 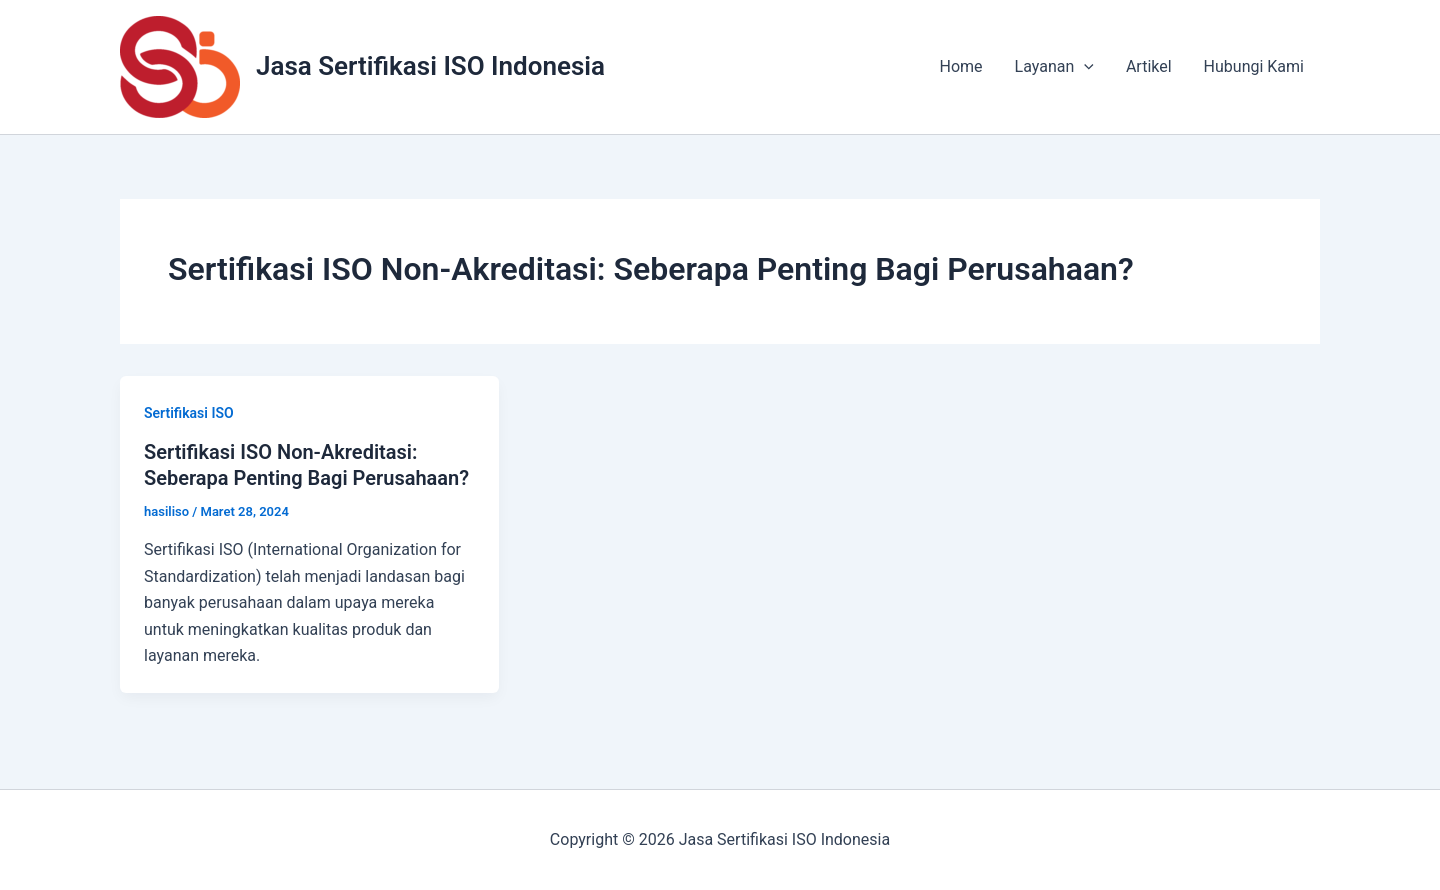 What do you see at coordinates (430, 66) in the screenshot?
I see `Jasa Sertifikasi ISO Indonesia` at bounding box center [430, 66].